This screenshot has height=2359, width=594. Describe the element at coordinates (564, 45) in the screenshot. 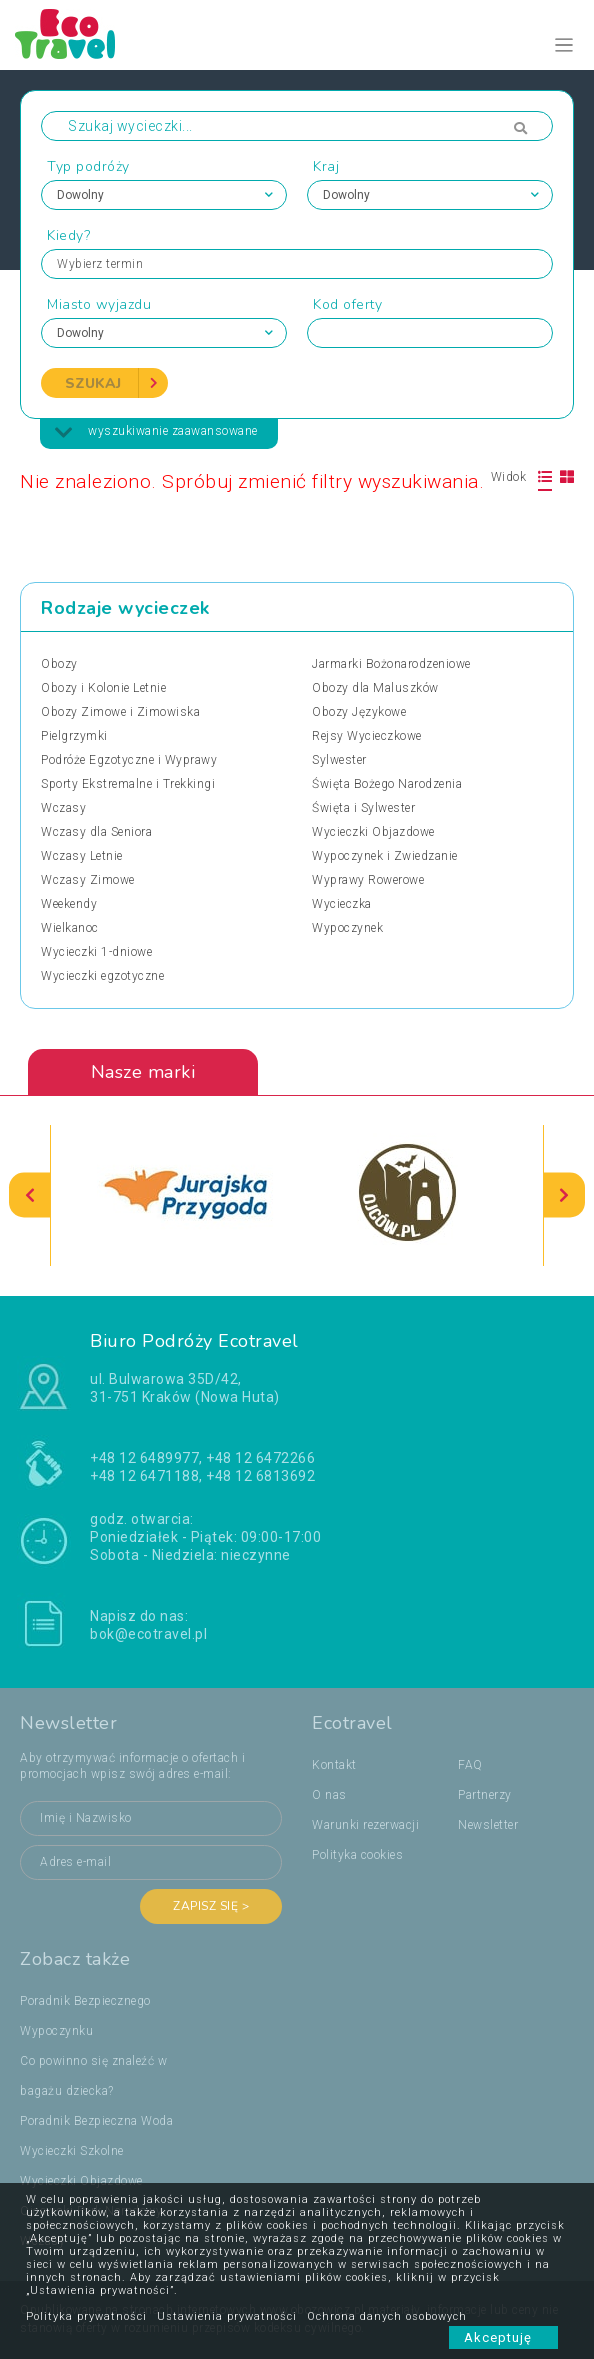

I see `[Toggle navigation]` at that location.